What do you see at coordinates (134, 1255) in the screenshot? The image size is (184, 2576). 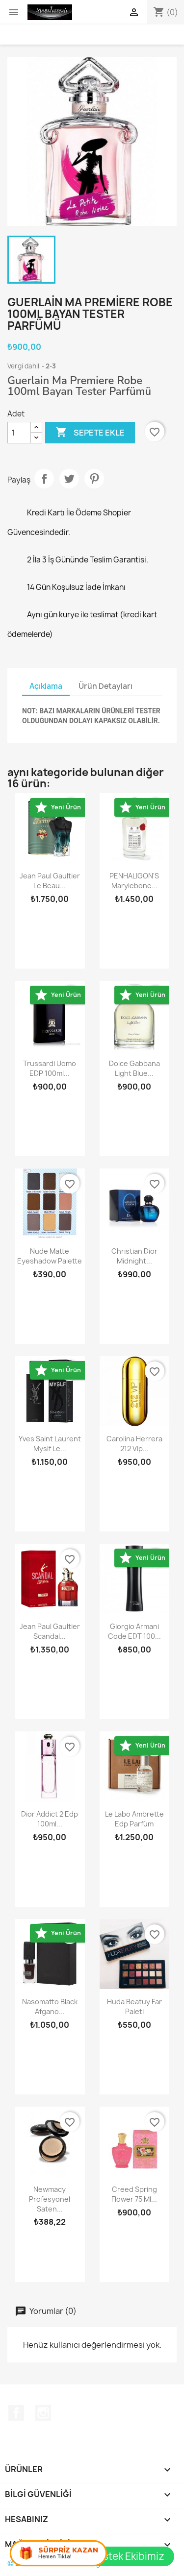 I see `Christian Dior Midnight...` at bounding box center [134, 1255].